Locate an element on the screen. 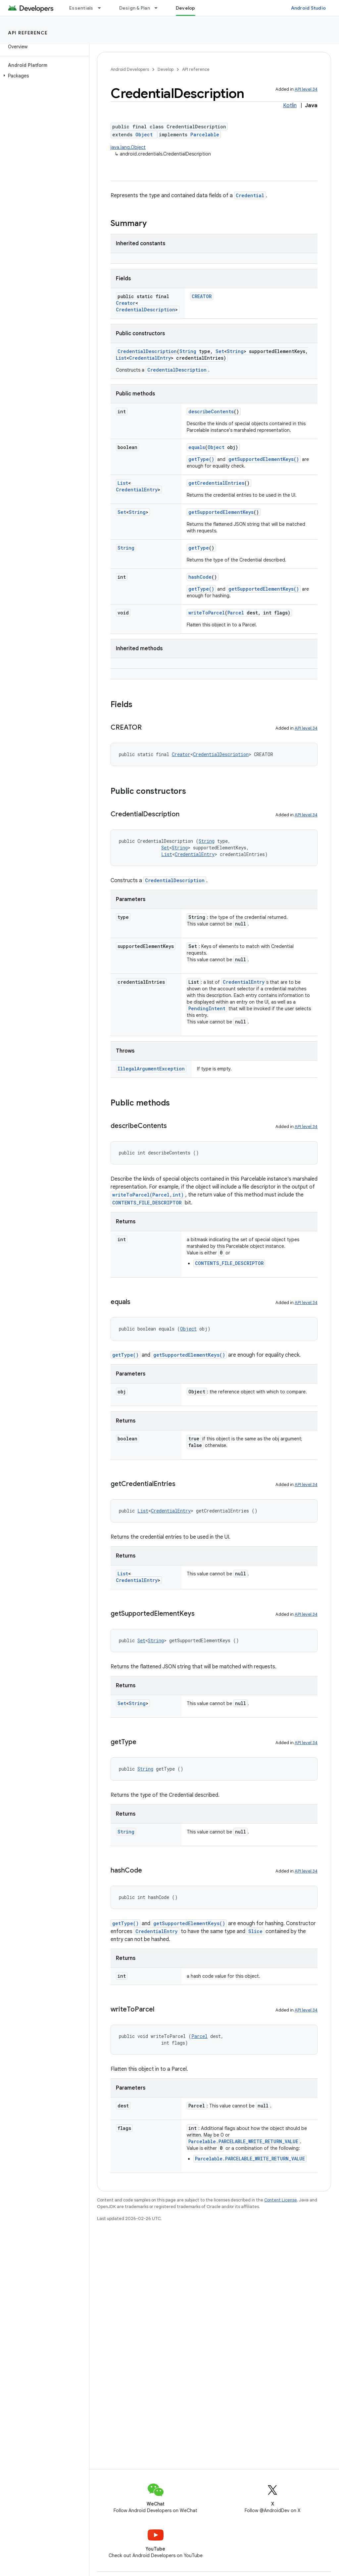 This screenshot has width=339, height=2576. getType() is located at coordinates (201, 459).